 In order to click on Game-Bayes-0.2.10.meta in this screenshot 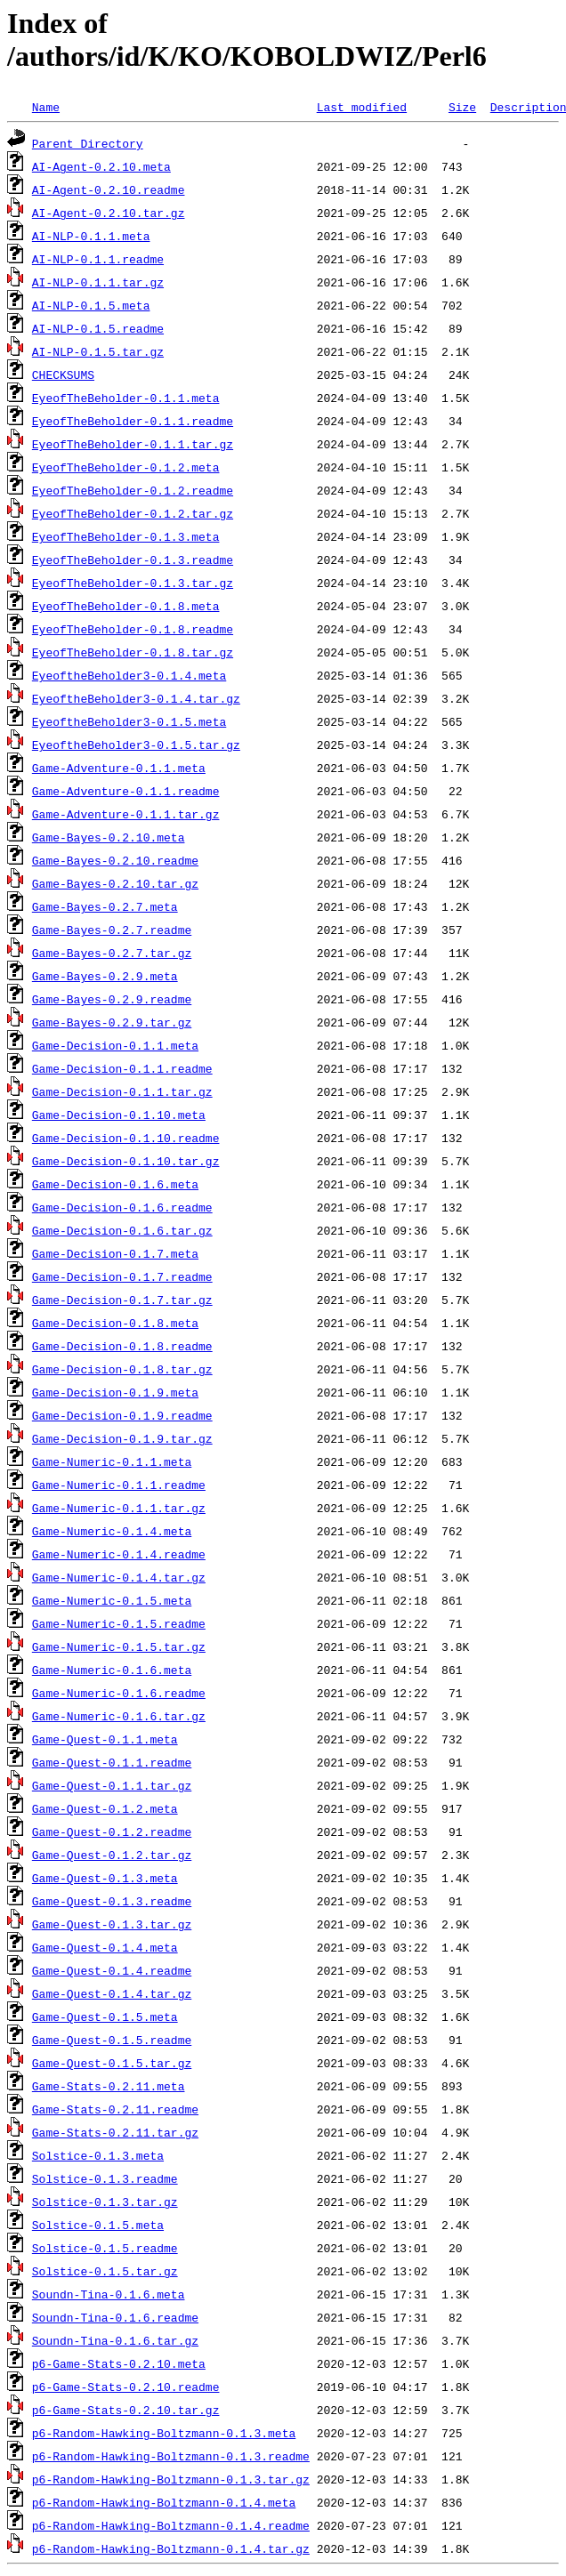, I will do `click(108, 837)`.